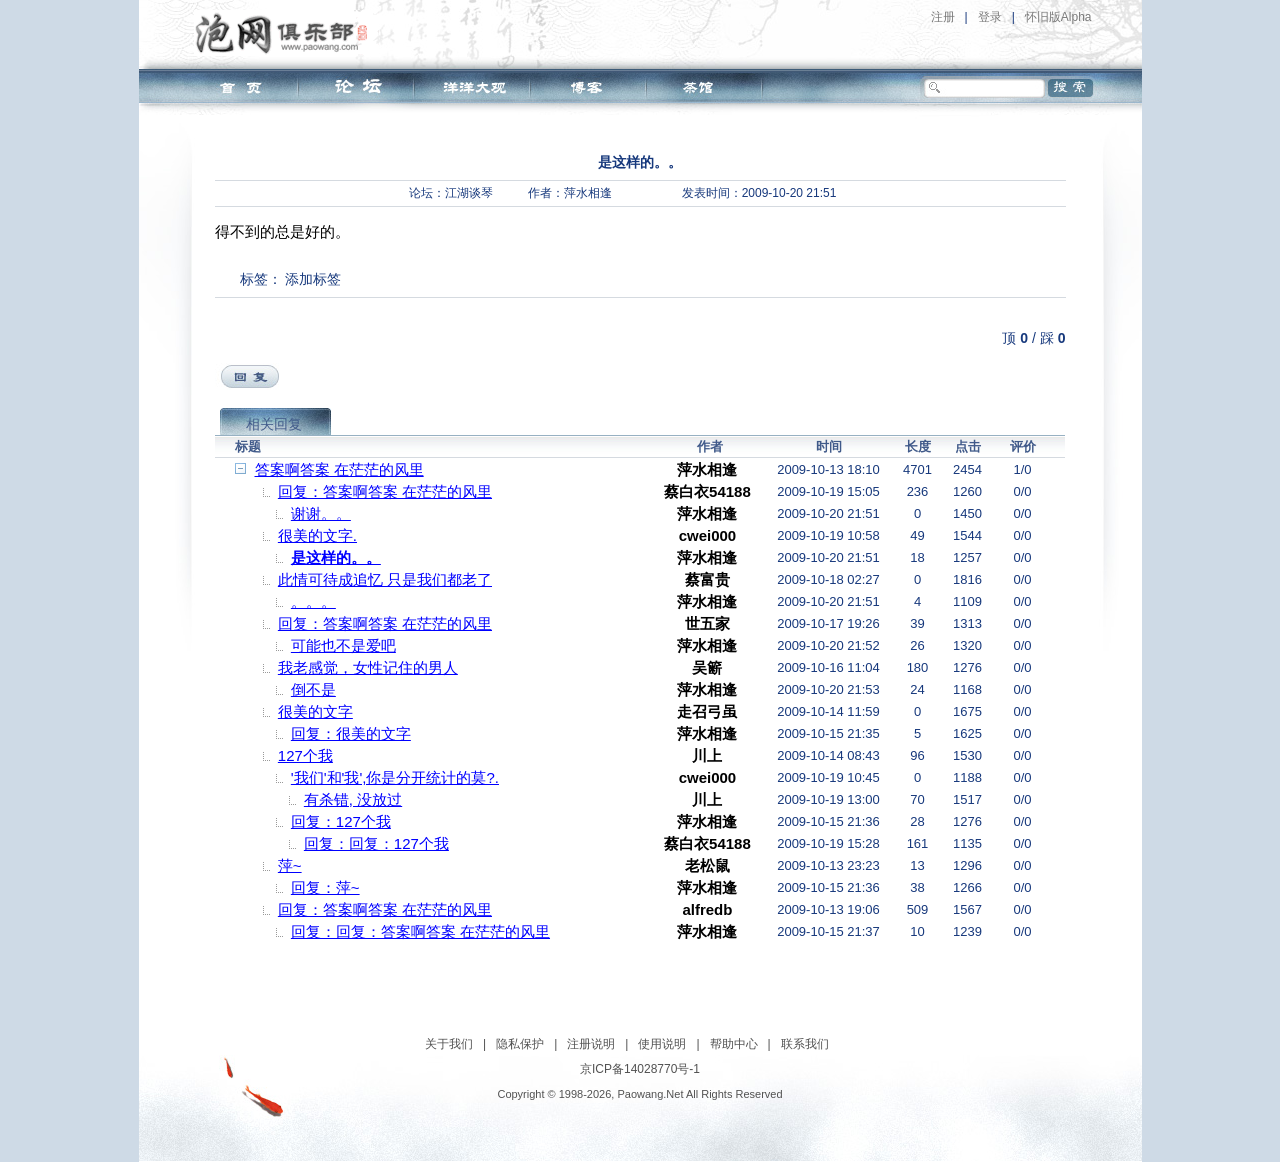 The height and width of the screenshot is (1162, 1280). What do you see at coordinates (734, 1044) in the screenshot?
I see `帮助中心` at bounding box center [734, 1044].